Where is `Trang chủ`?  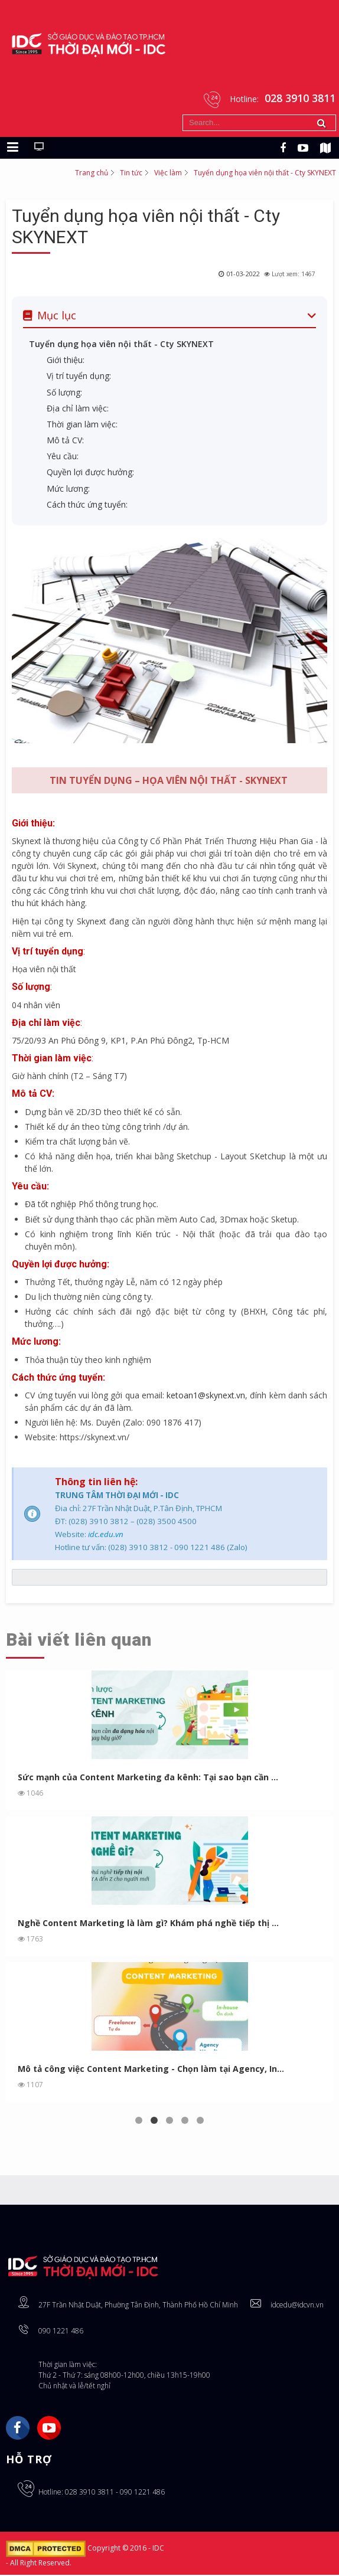 Trang chủ is located at coordinates (91, 173).